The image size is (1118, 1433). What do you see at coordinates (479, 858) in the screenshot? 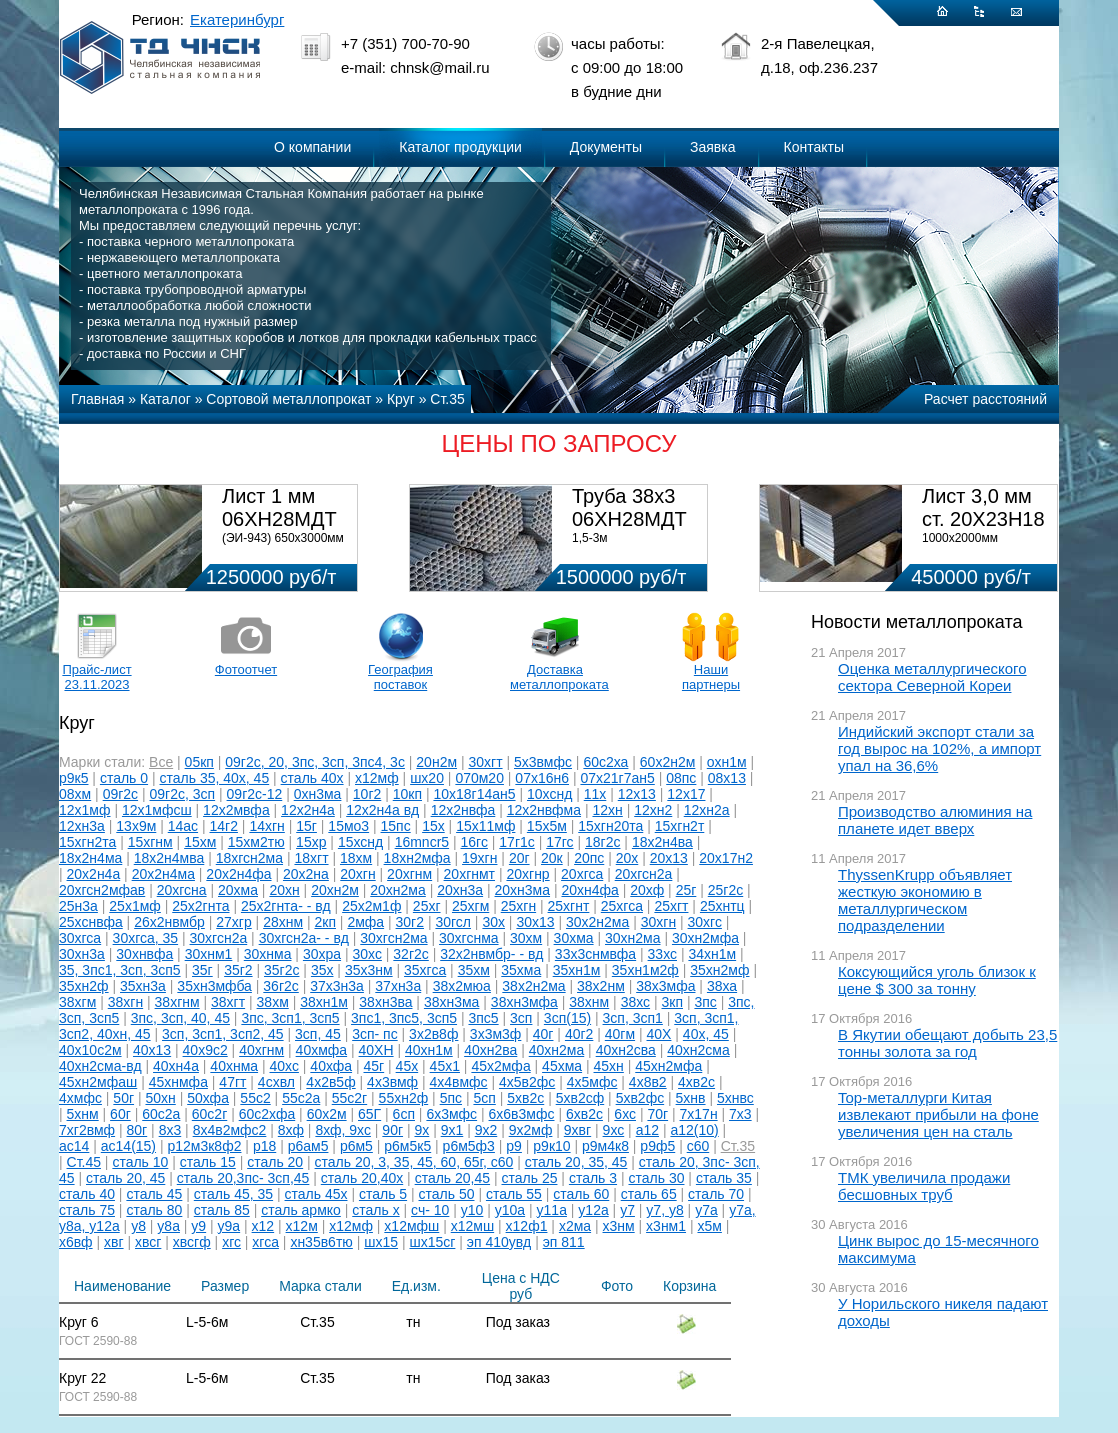
I see `19хгн` at bounding box center [479, 858].